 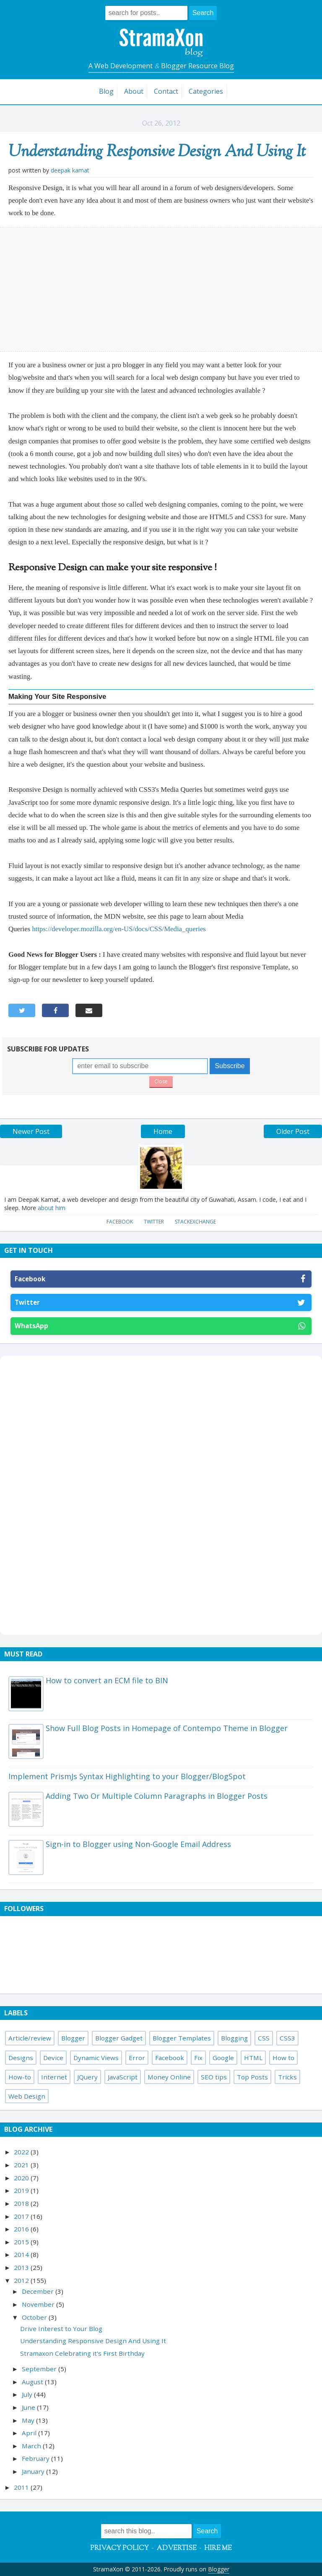 What do you see at coordinates (206, 91) in the screenshot?
I see `Categories` at bounding box center [206, 91].